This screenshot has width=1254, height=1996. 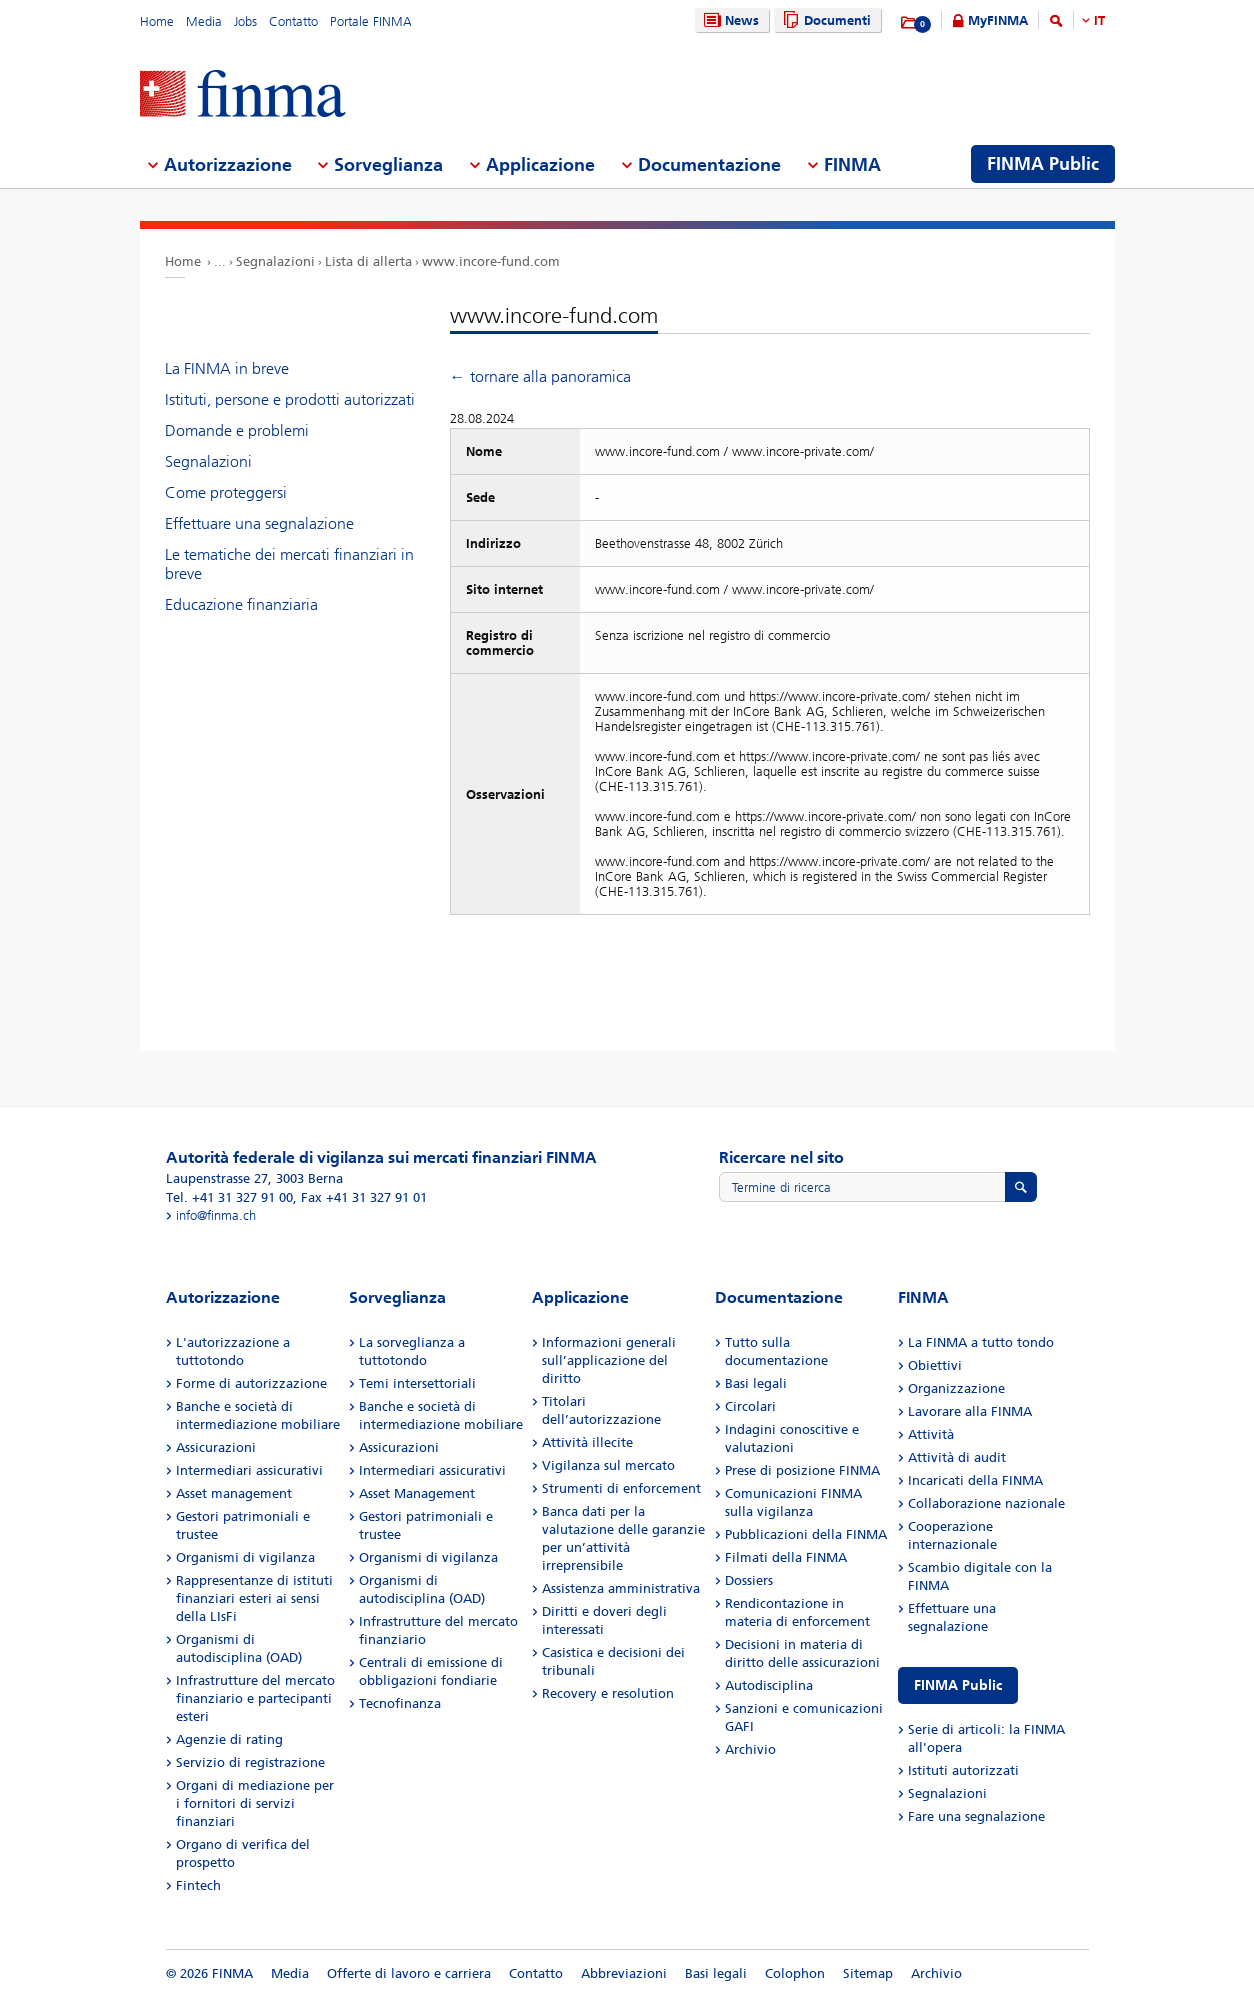 What do you see at coordinates (259, 523) in the screenshot?
I see `Effettuare una segnalazione` at bounding box center [259, 523].